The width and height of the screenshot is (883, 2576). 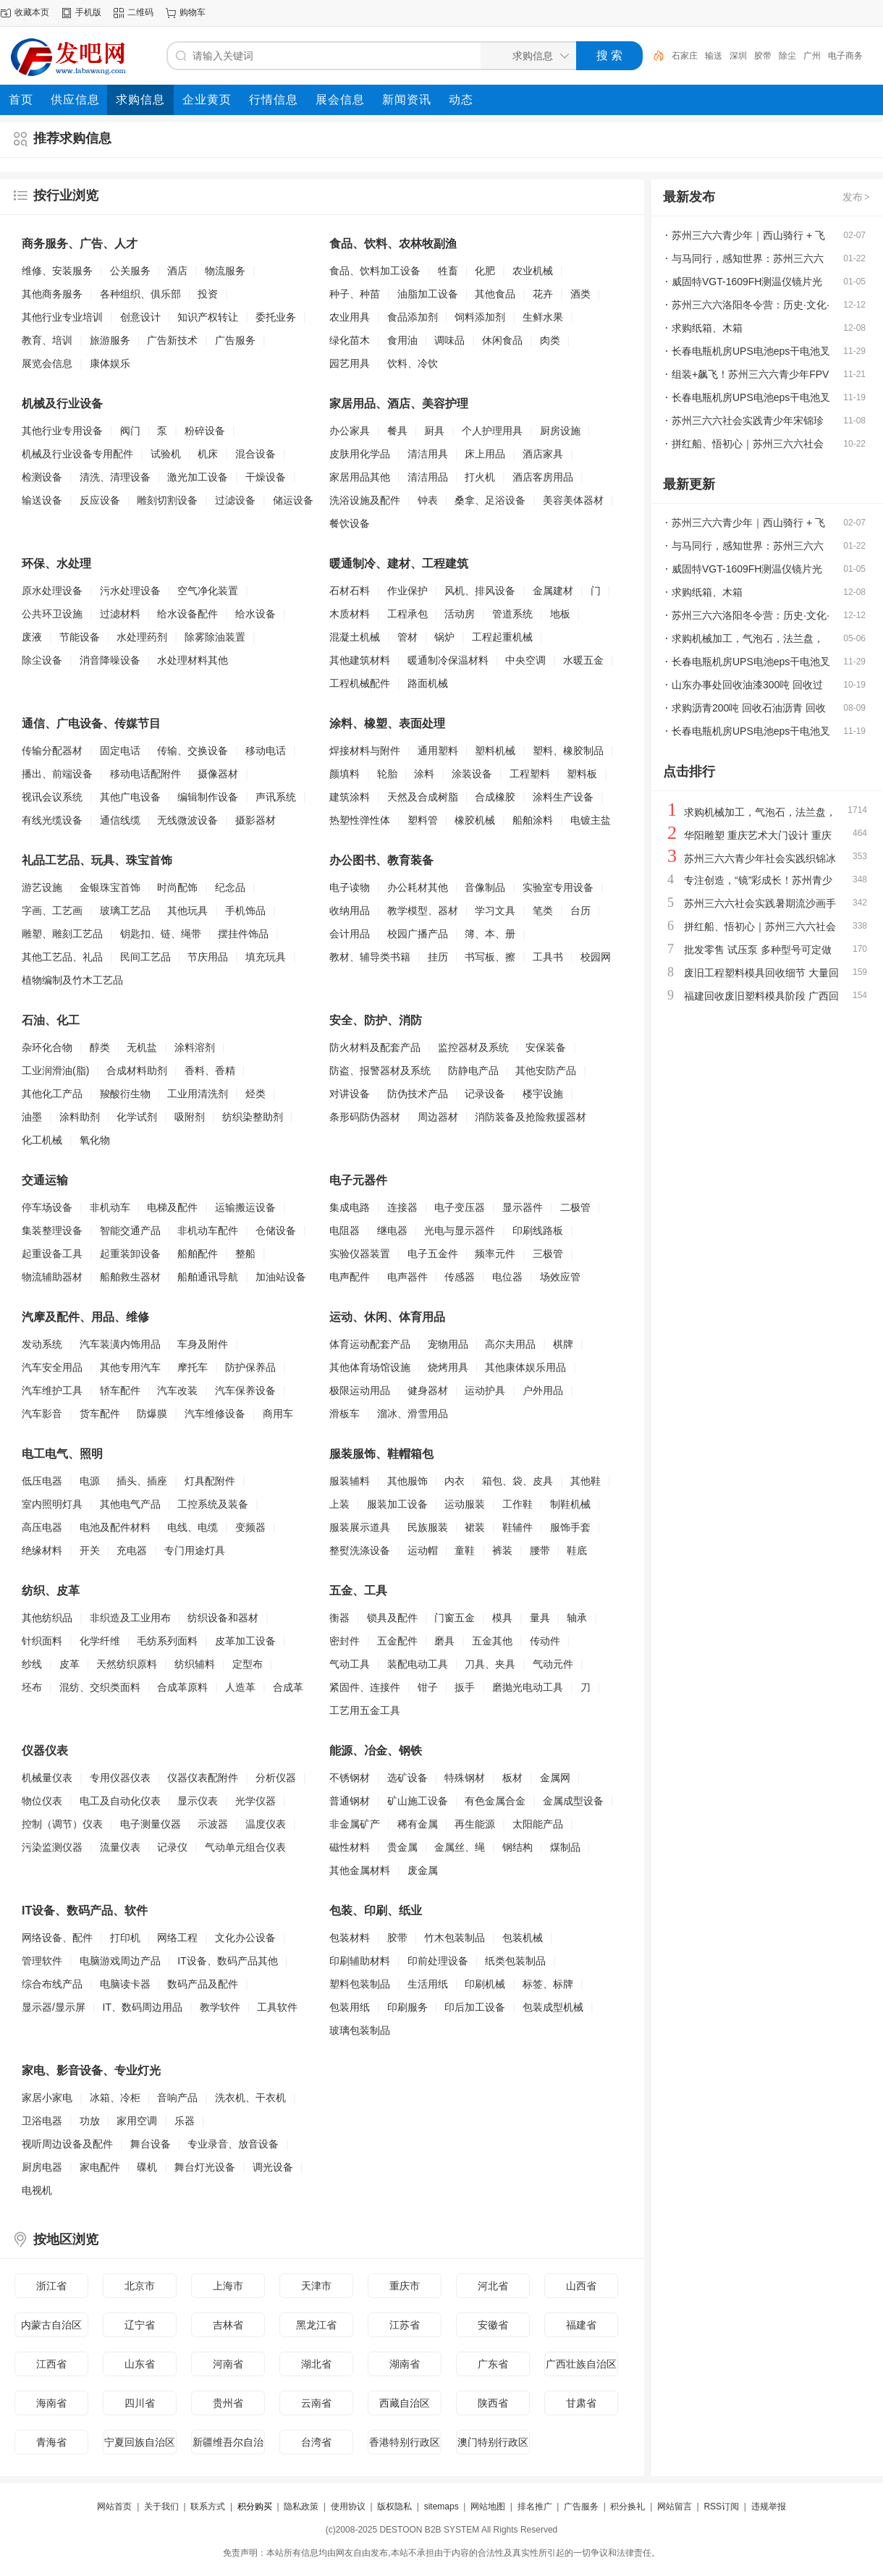 What do you see at coordinates (235, 340) in the screenshot?
I see `广告服务` at bounding box center [235, 340].